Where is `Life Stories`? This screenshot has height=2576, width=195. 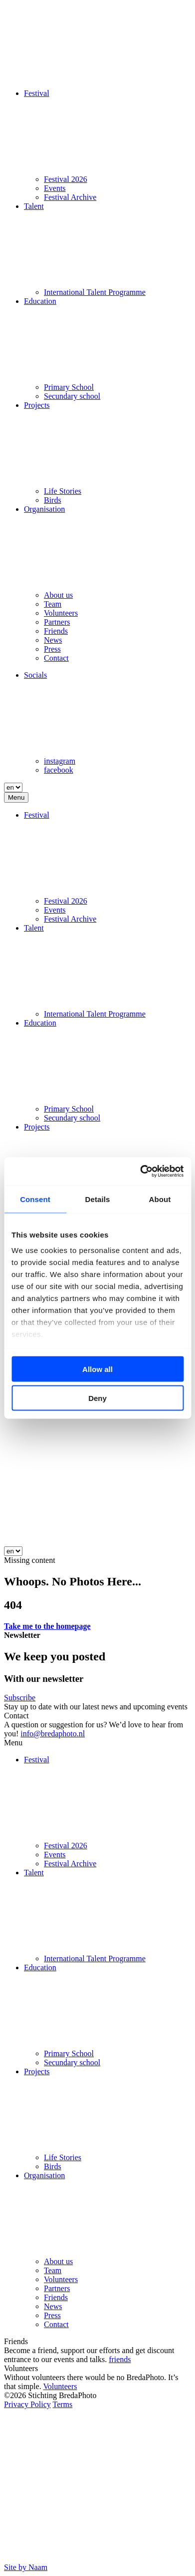 Life Stories is located at coordinates (62, 491).